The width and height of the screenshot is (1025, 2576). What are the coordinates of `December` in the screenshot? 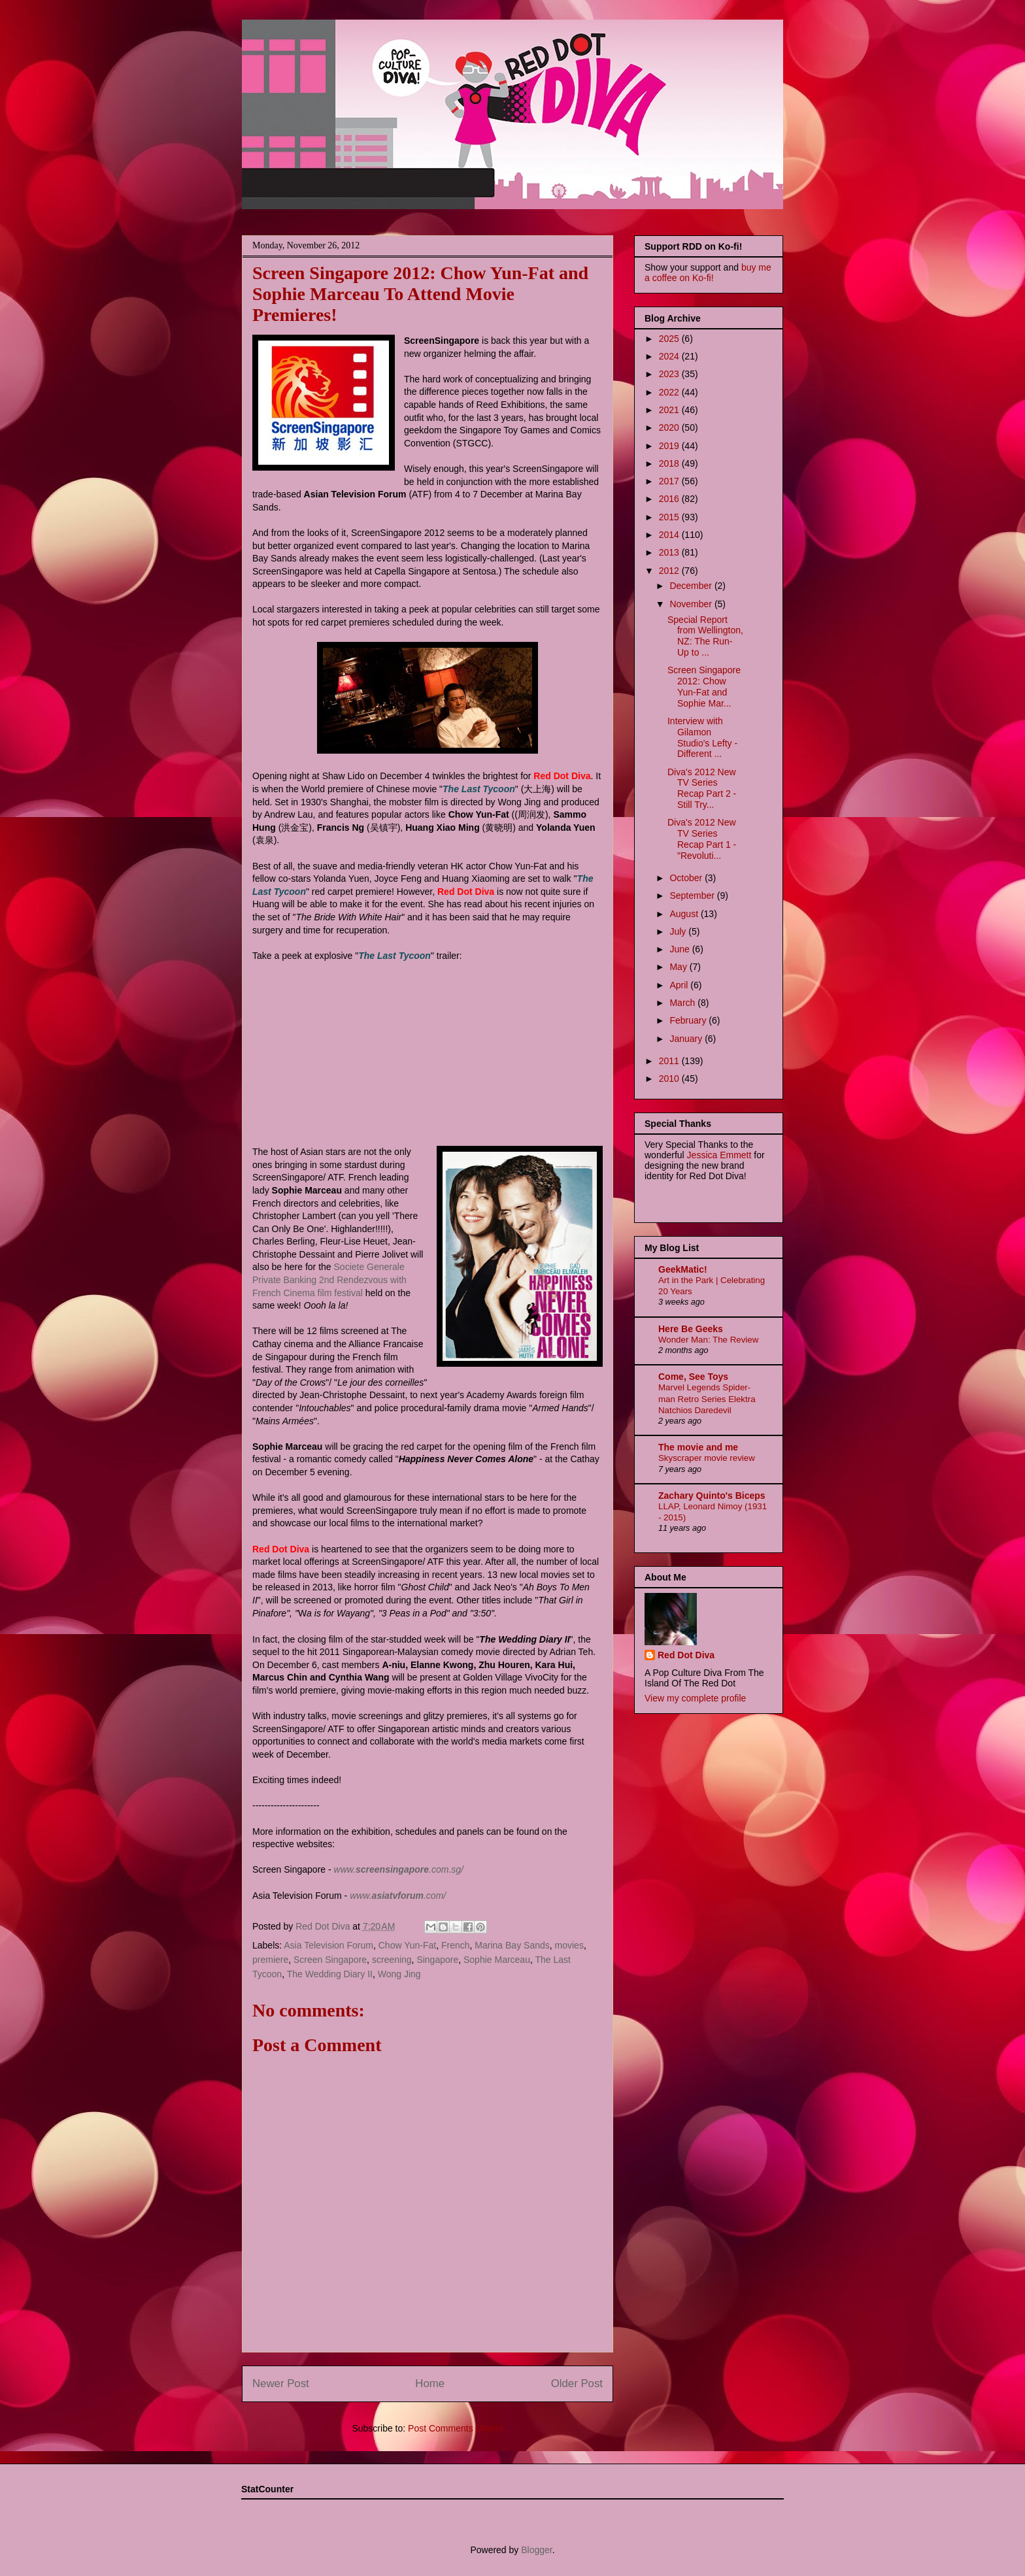 It's located at (691, 585).